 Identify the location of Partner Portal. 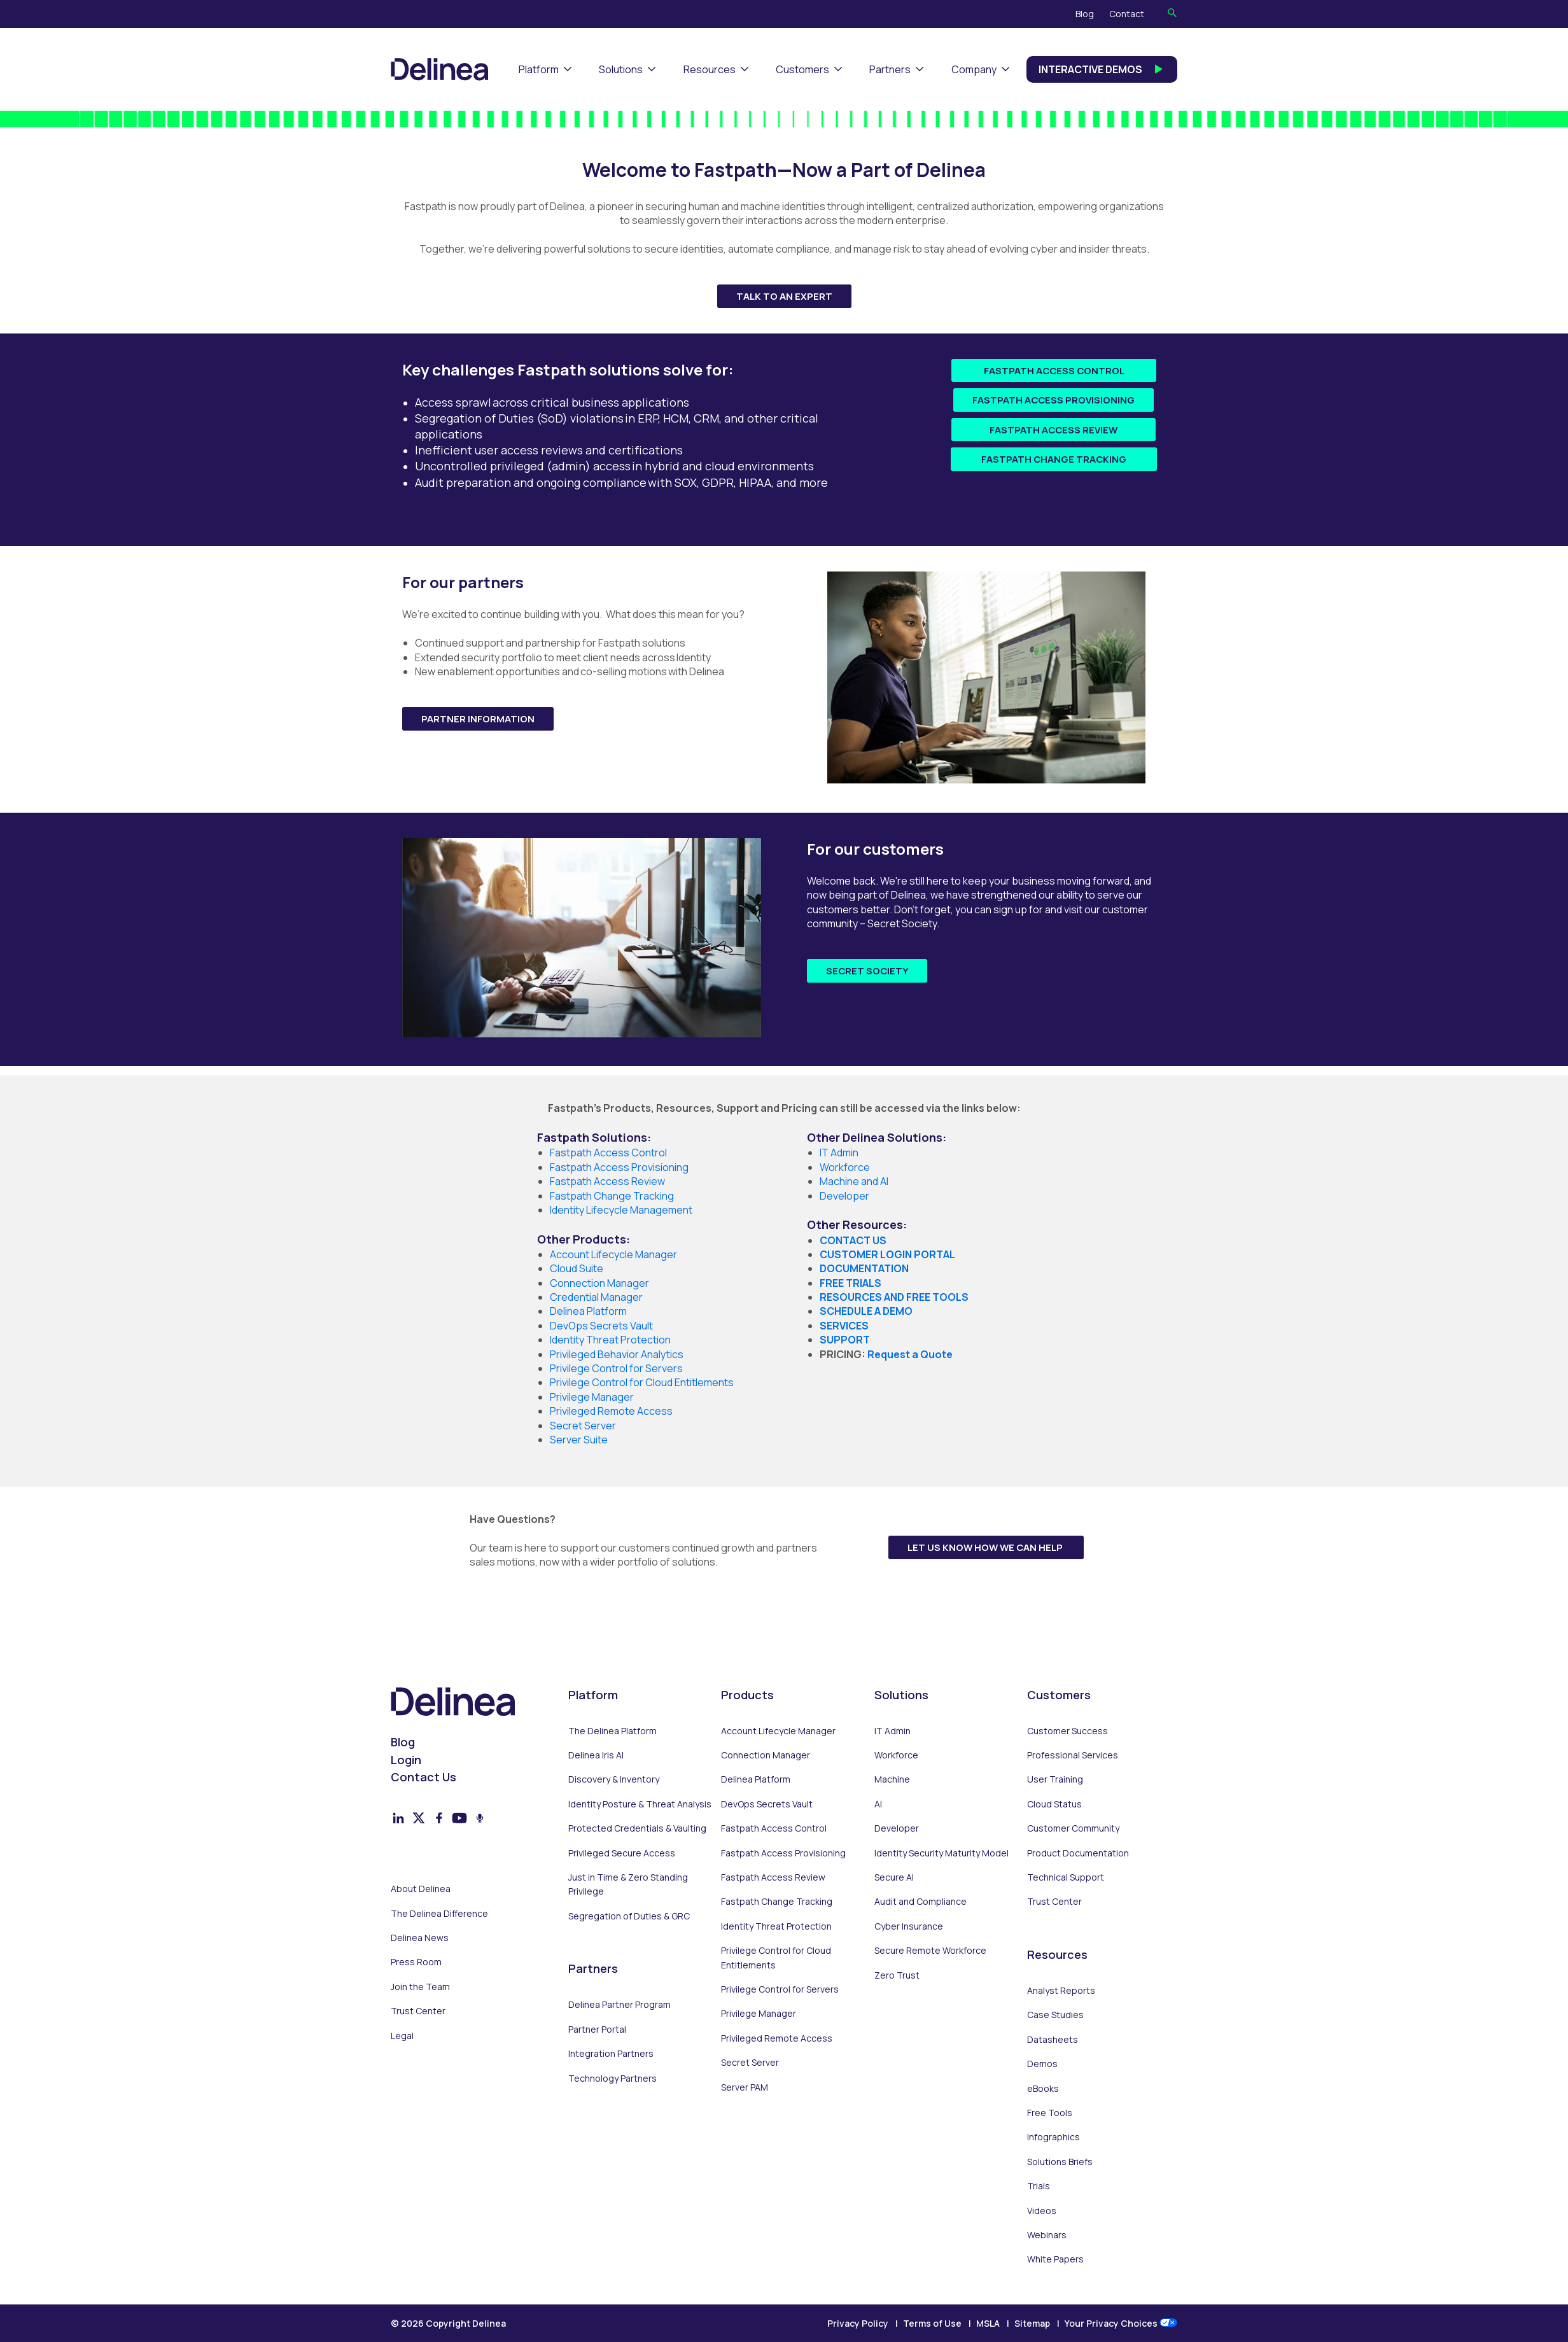
(597, 2029).